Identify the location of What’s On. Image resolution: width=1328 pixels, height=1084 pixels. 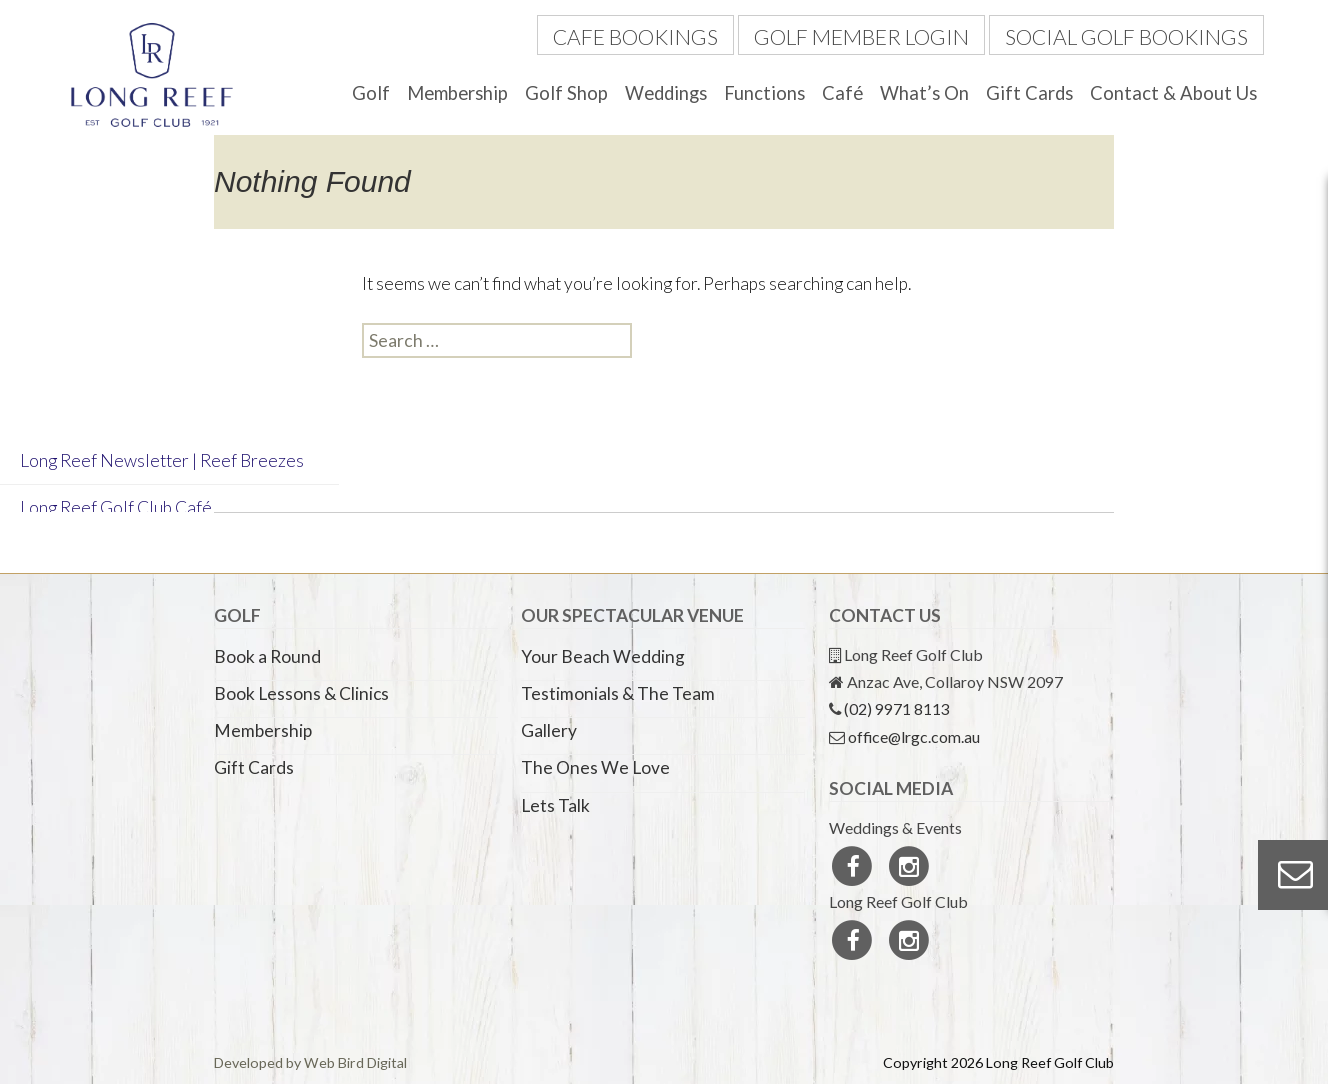
(924, 93).